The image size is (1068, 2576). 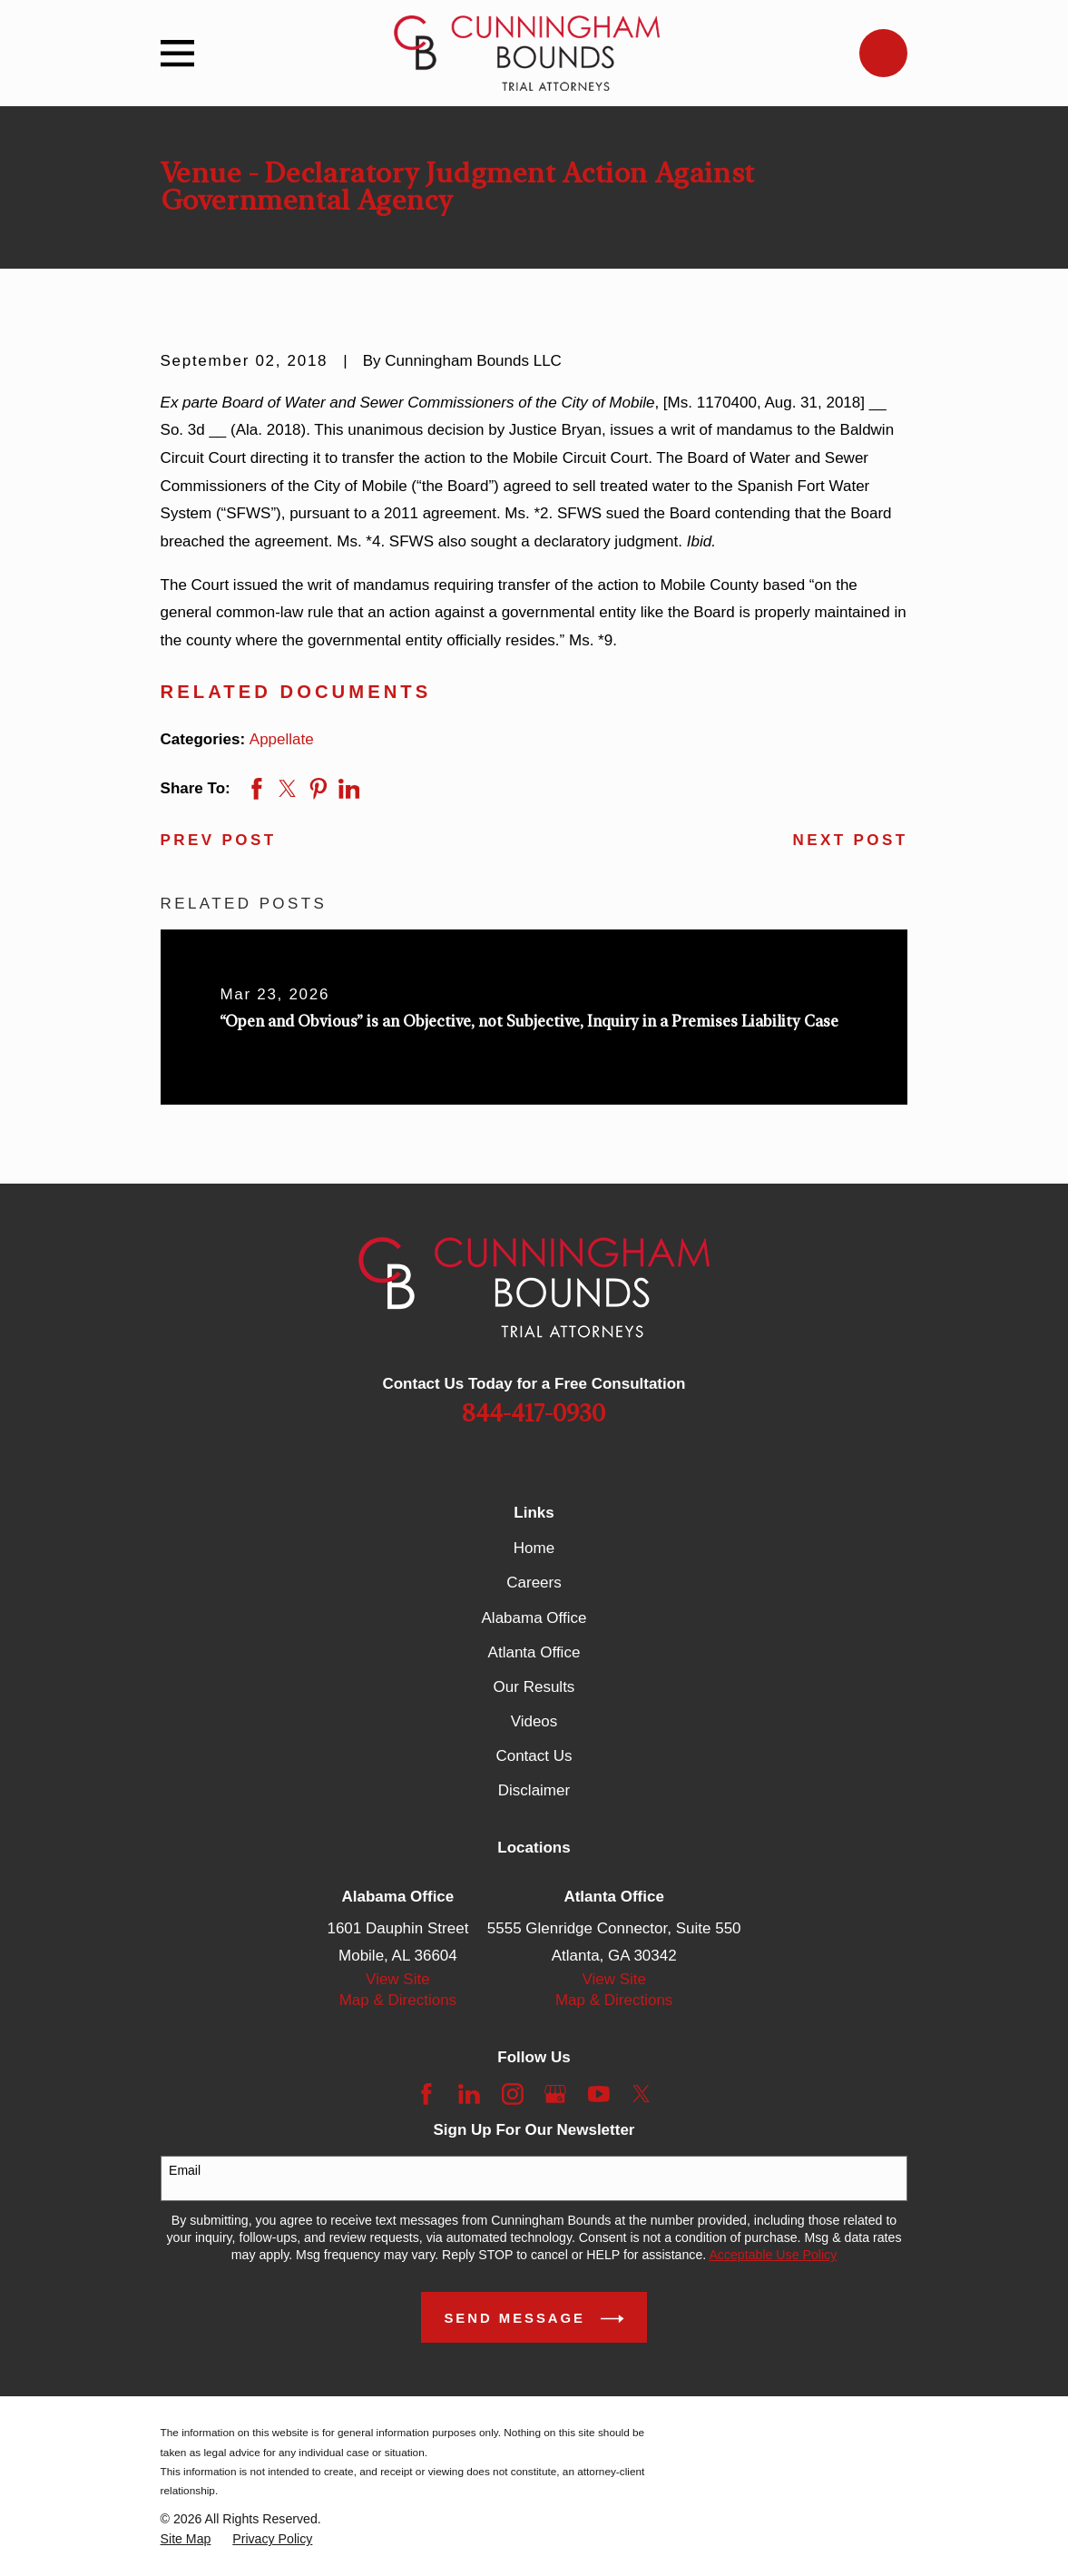 What do you see at coordinates (296, 692) in the screenshot?
I see `Related Documents` at bounding box center [296, 692].